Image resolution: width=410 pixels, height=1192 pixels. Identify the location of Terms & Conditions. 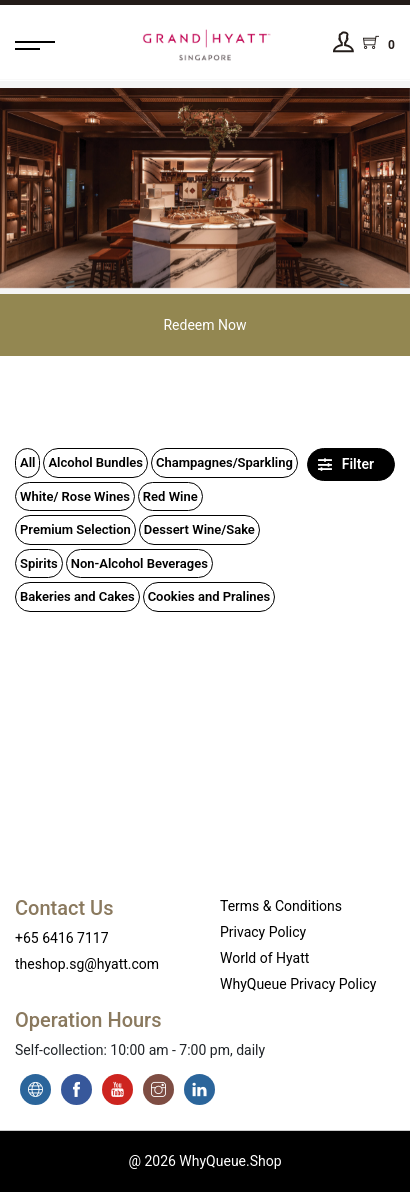
(281, 906).